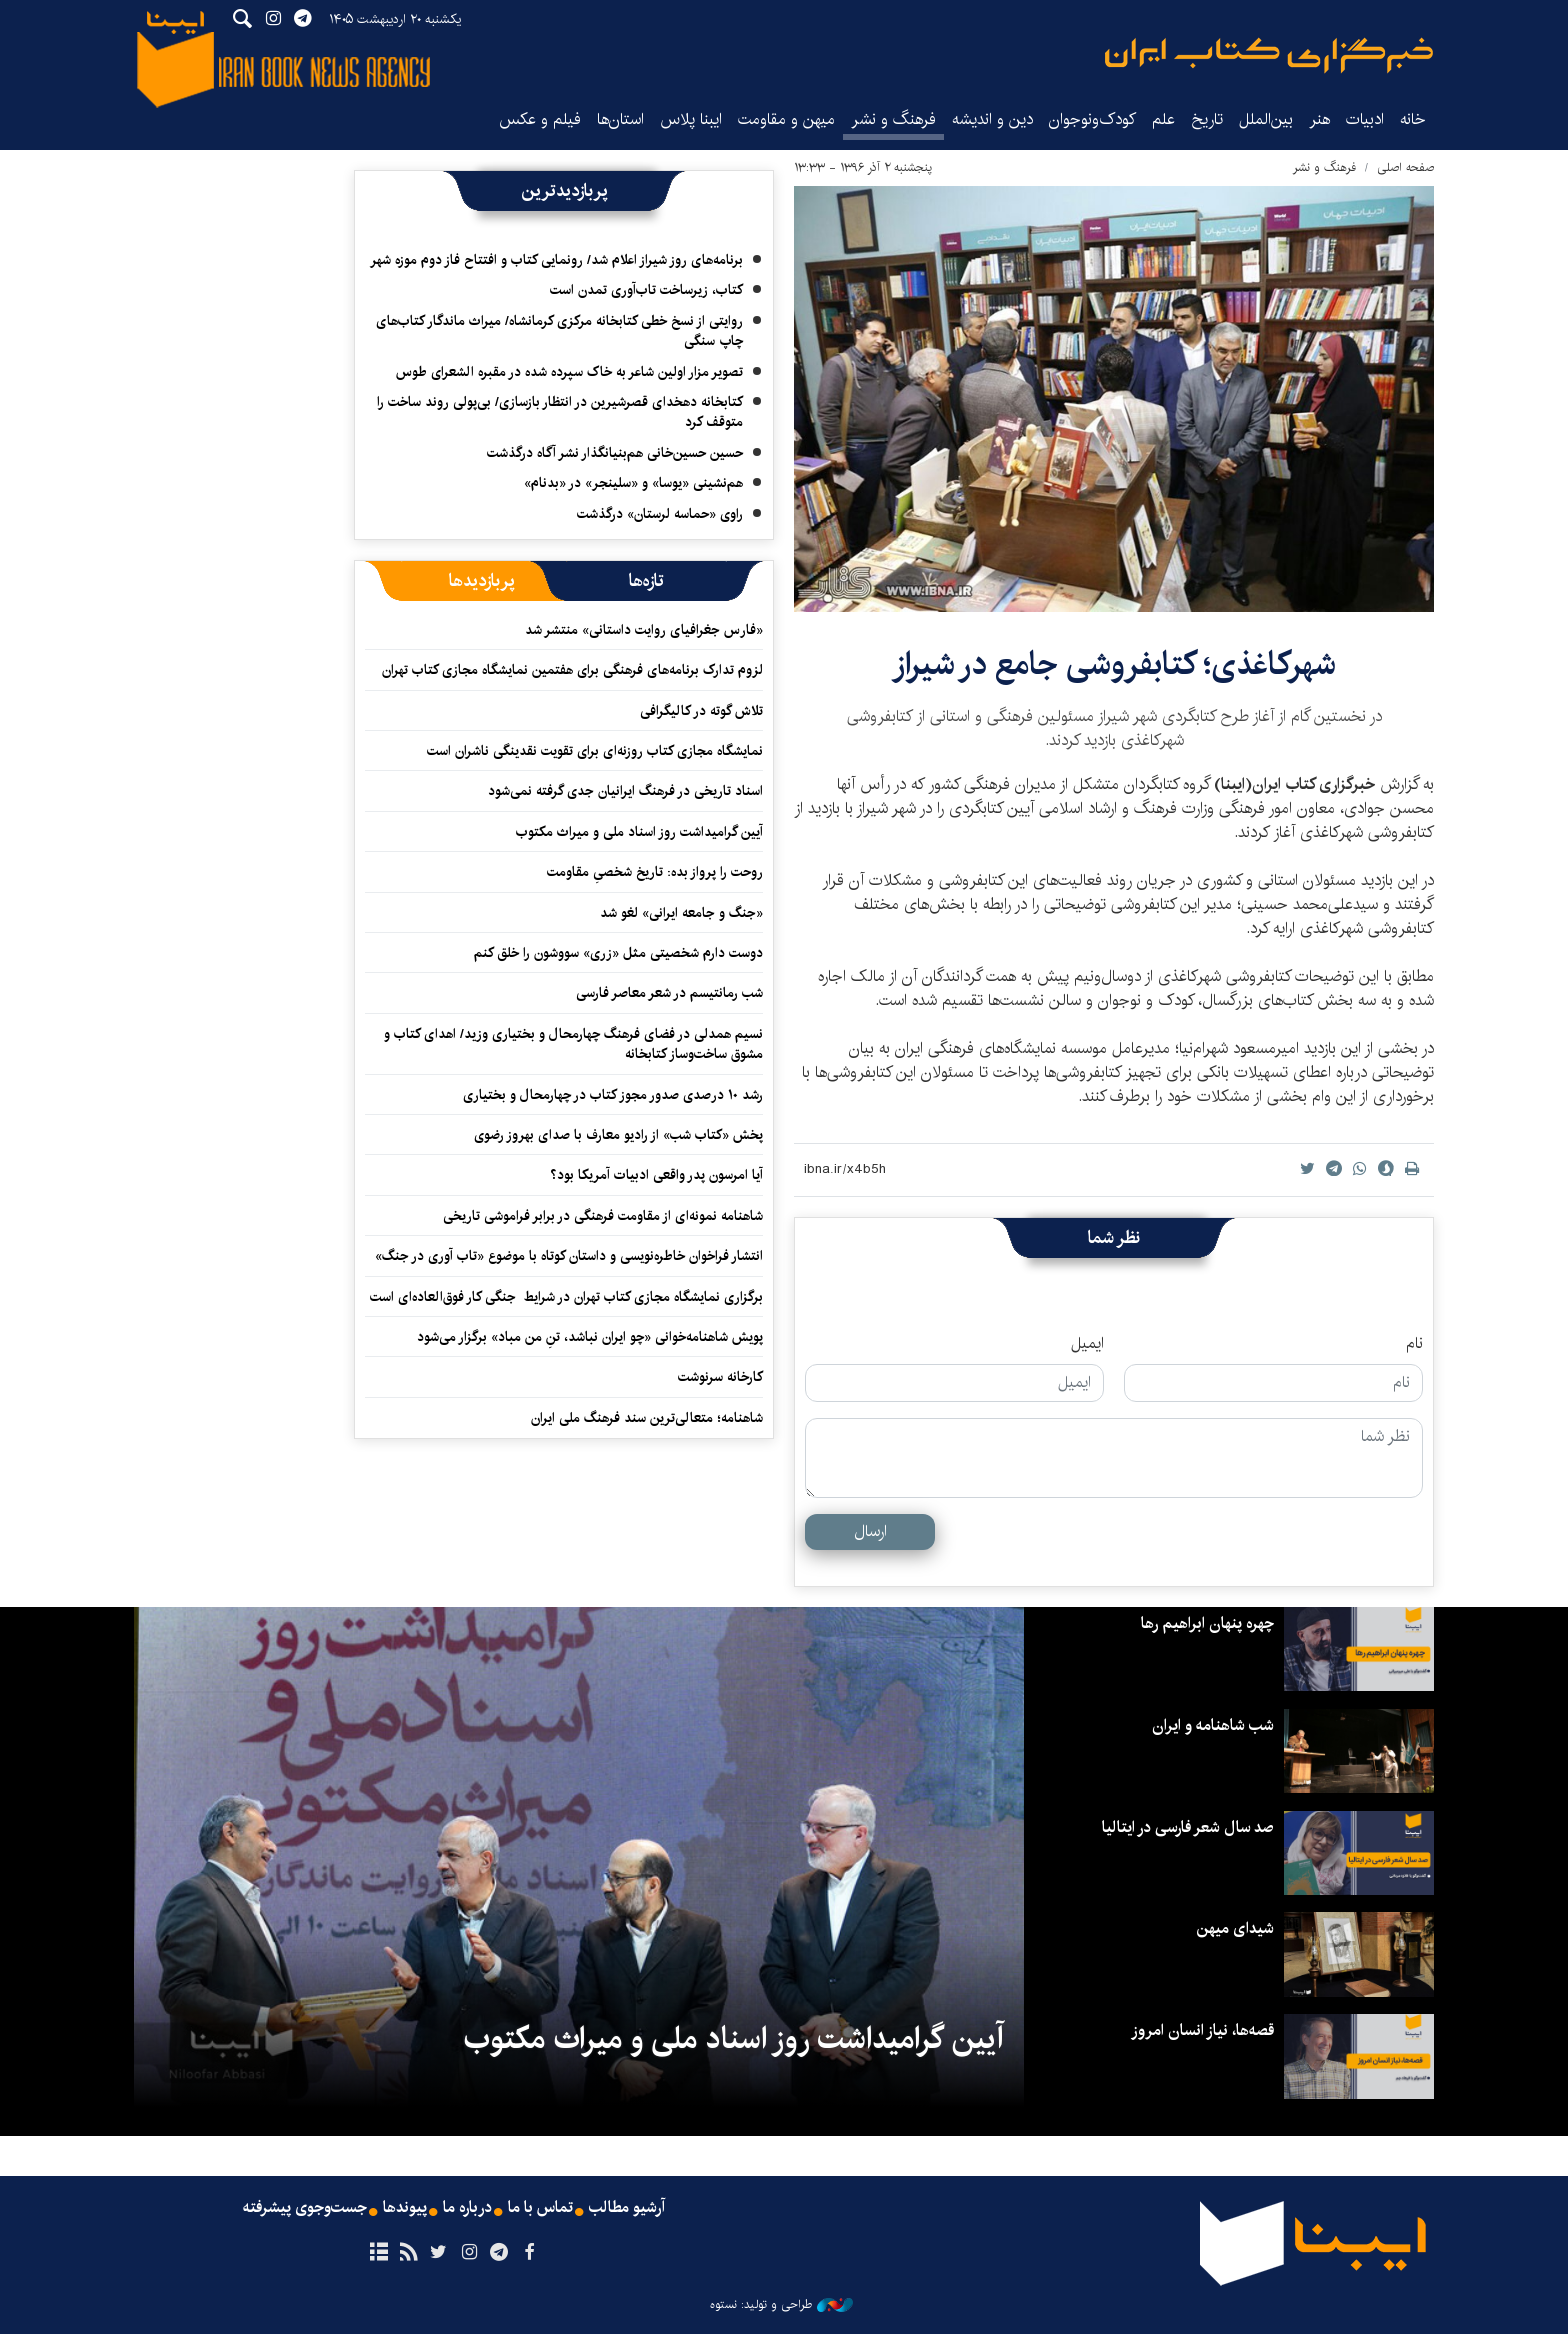 The width and height of the screenshot is (1568, 2334). I want to click on خانه, so click(1413, 119).